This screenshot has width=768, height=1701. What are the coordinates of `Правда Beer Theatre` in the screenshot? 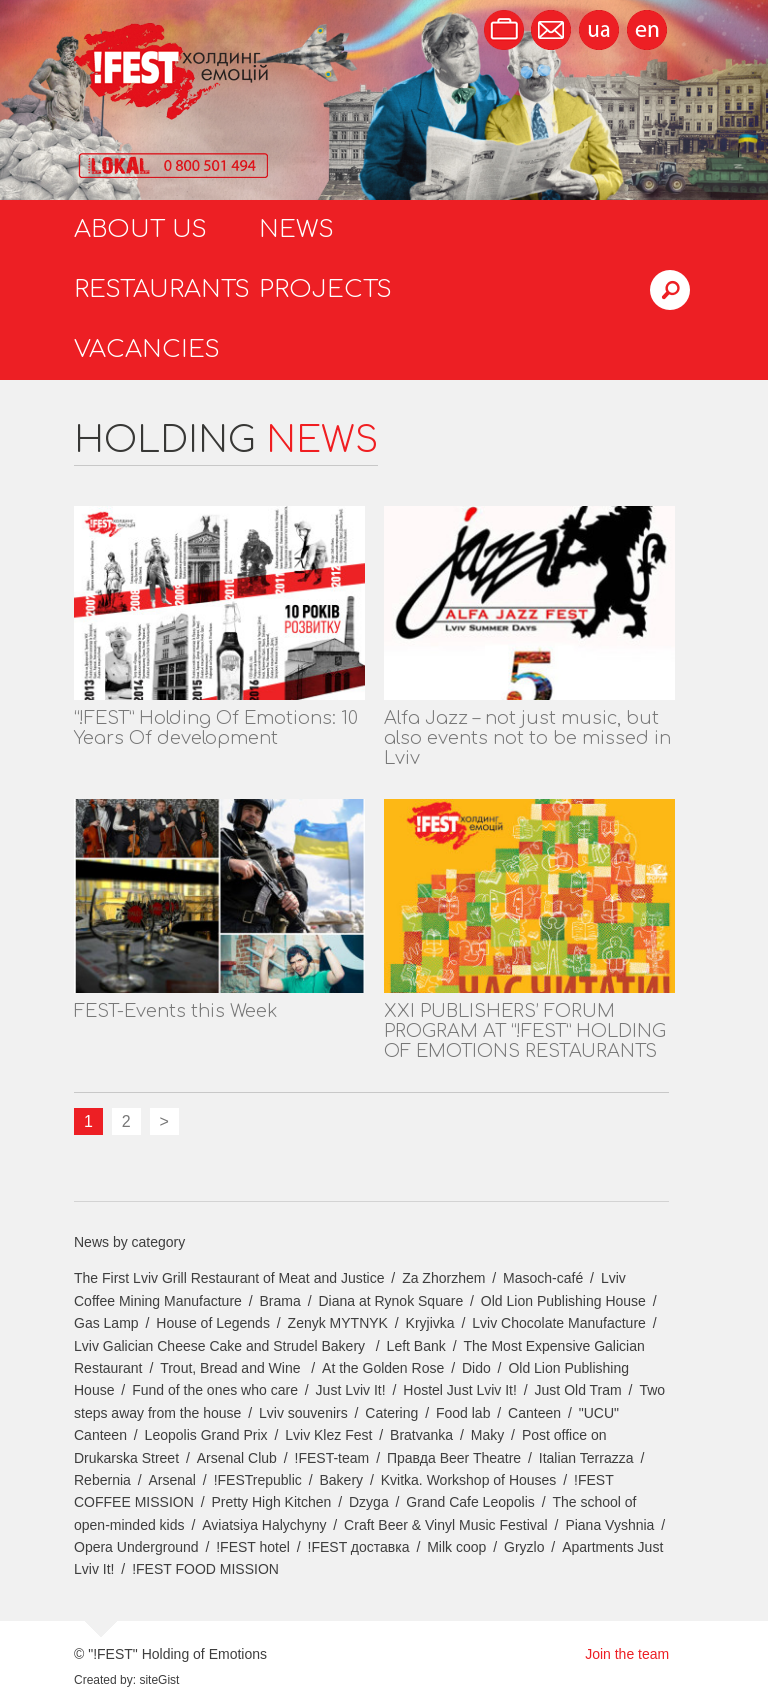 It's located at (454, 1458).